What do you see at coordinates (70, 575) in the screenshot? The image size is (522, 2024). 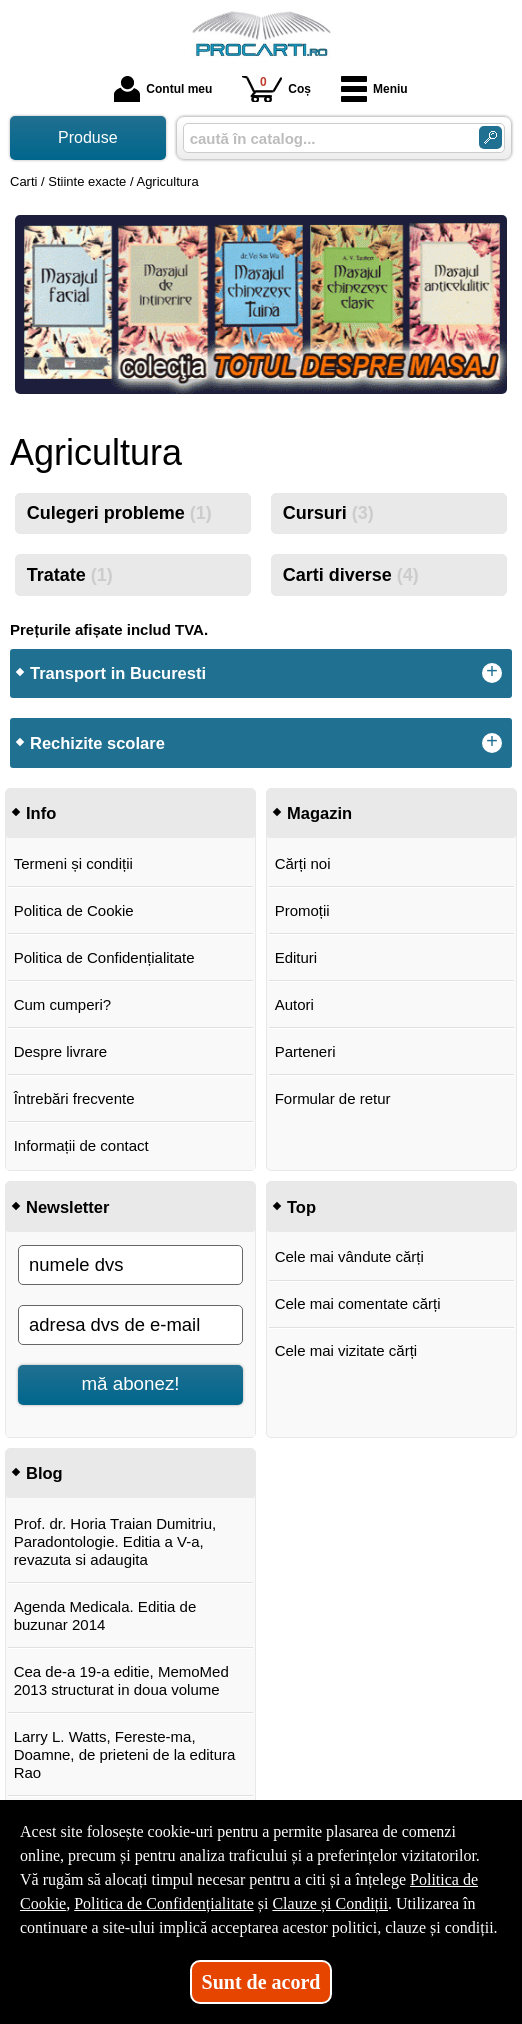 I see `Tratate` at bounding box center [70, 575].